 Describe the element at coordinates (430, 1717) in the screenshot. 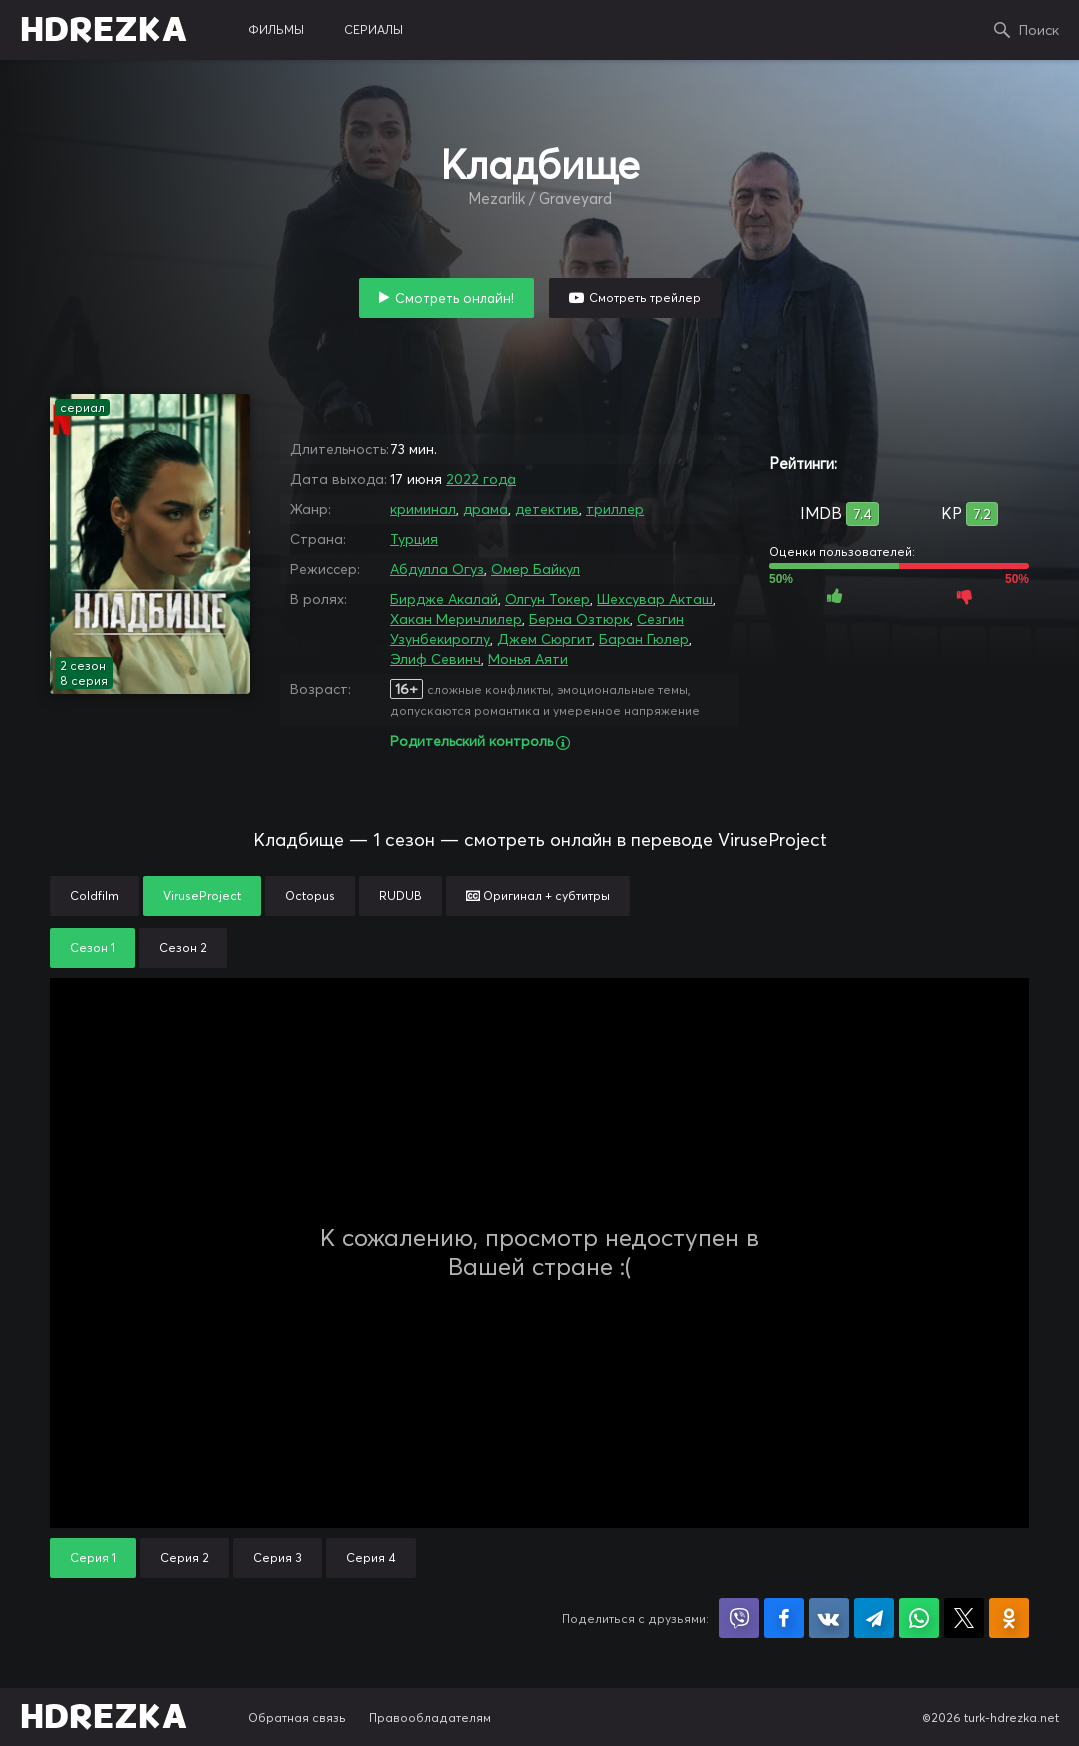

I see `Правообладателям` at that location.